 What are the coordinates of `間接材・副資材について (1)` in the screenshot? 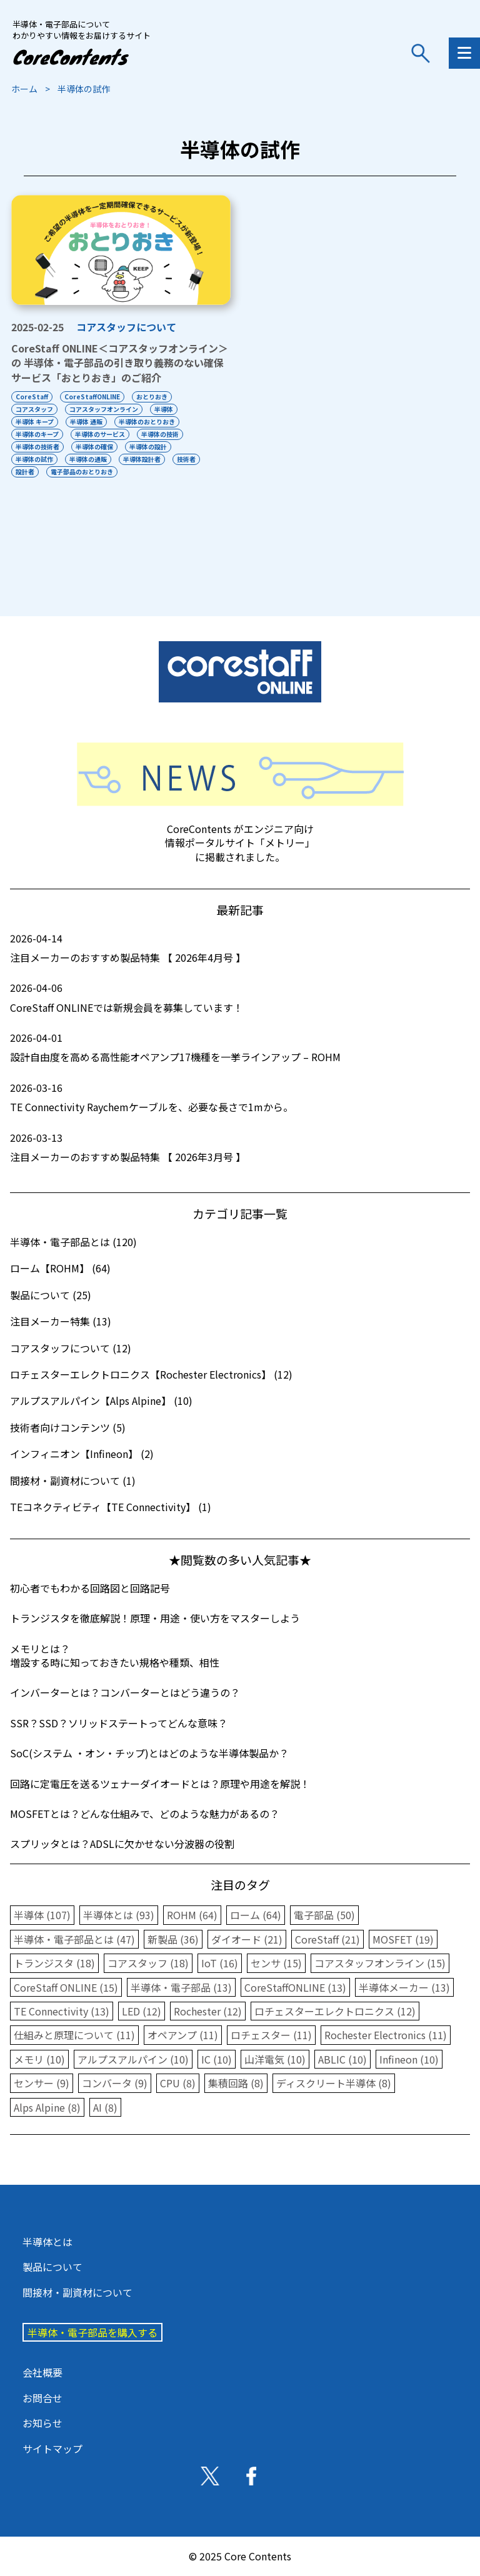 It's located at (73, 1480).